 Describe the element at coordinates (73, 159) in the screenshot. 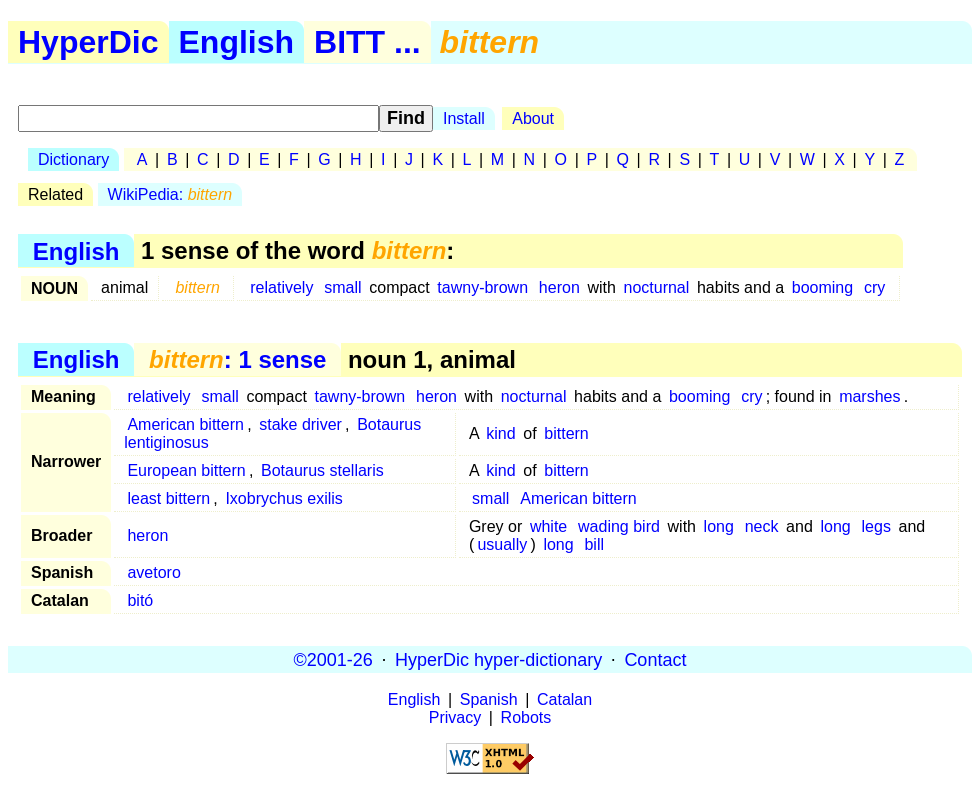

I see `Dictionary` at that location.